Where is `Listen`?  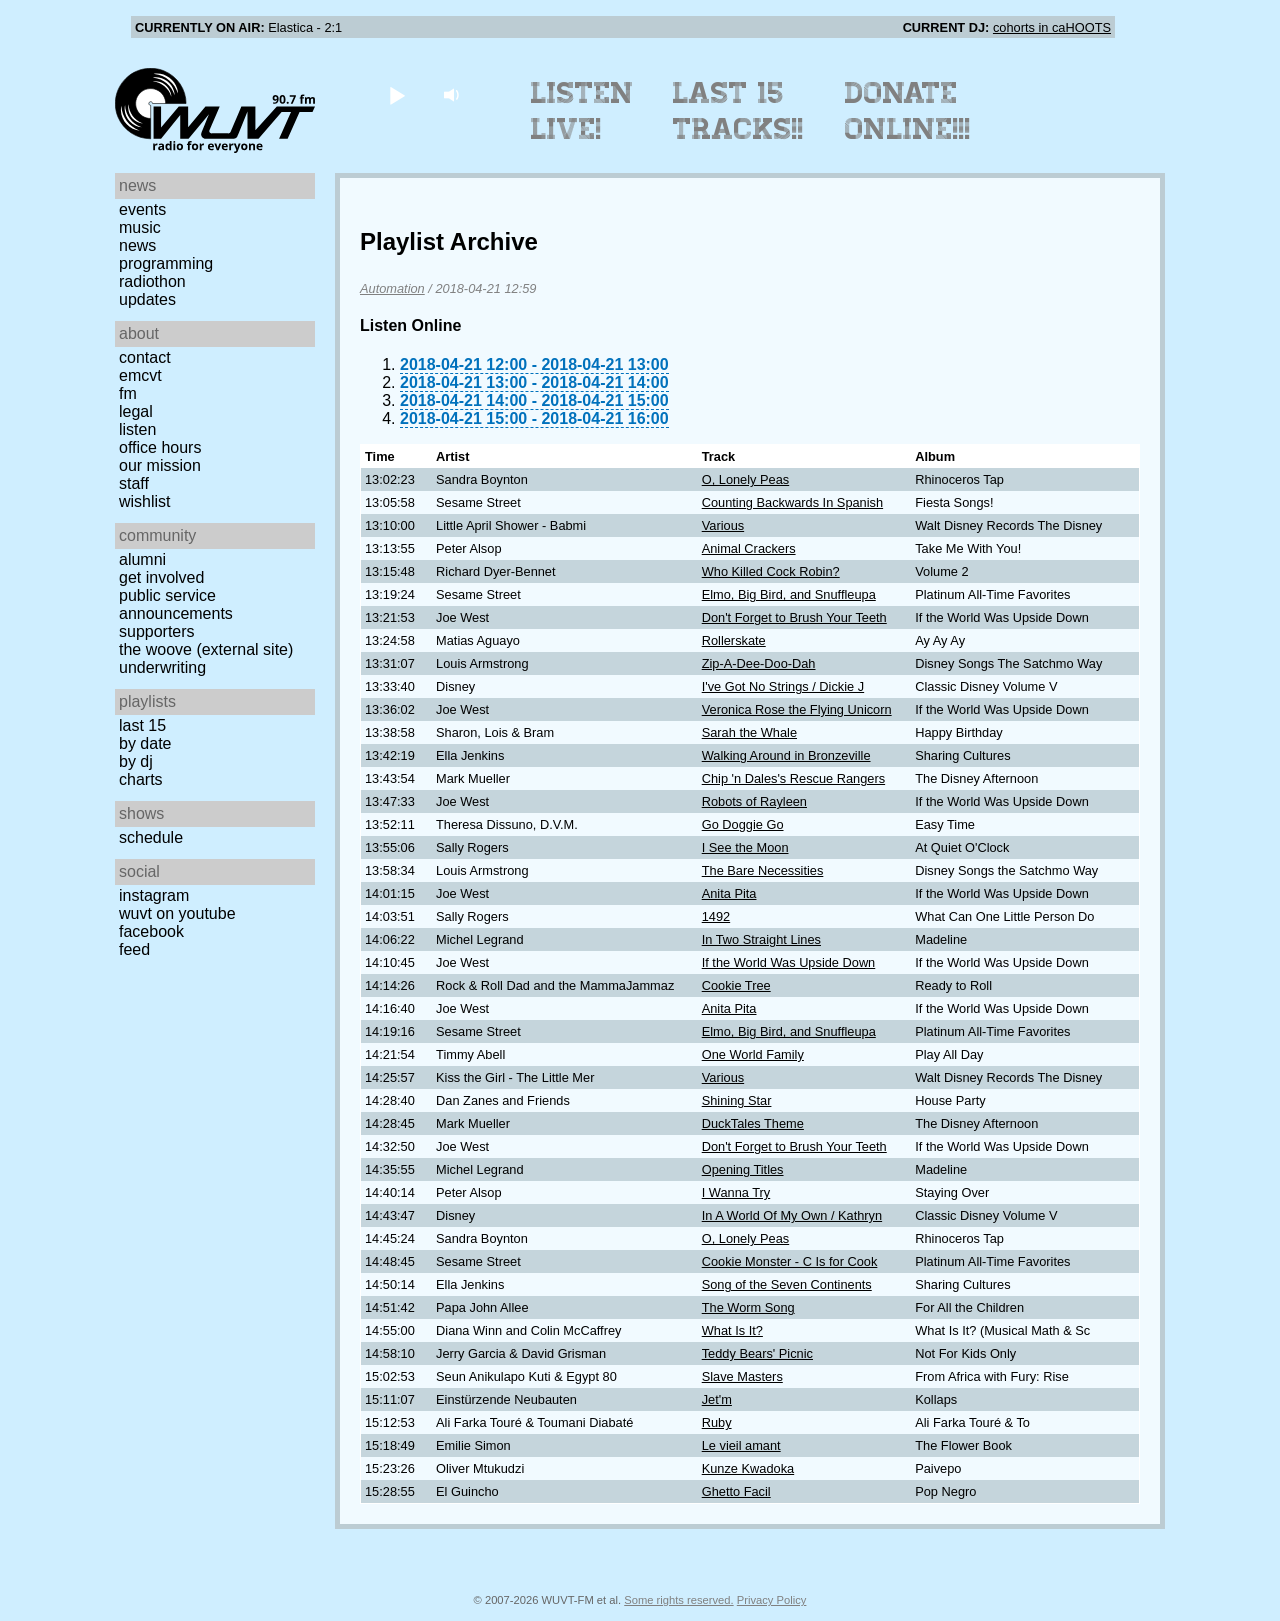
Listen is located at coordinates (137, 429).